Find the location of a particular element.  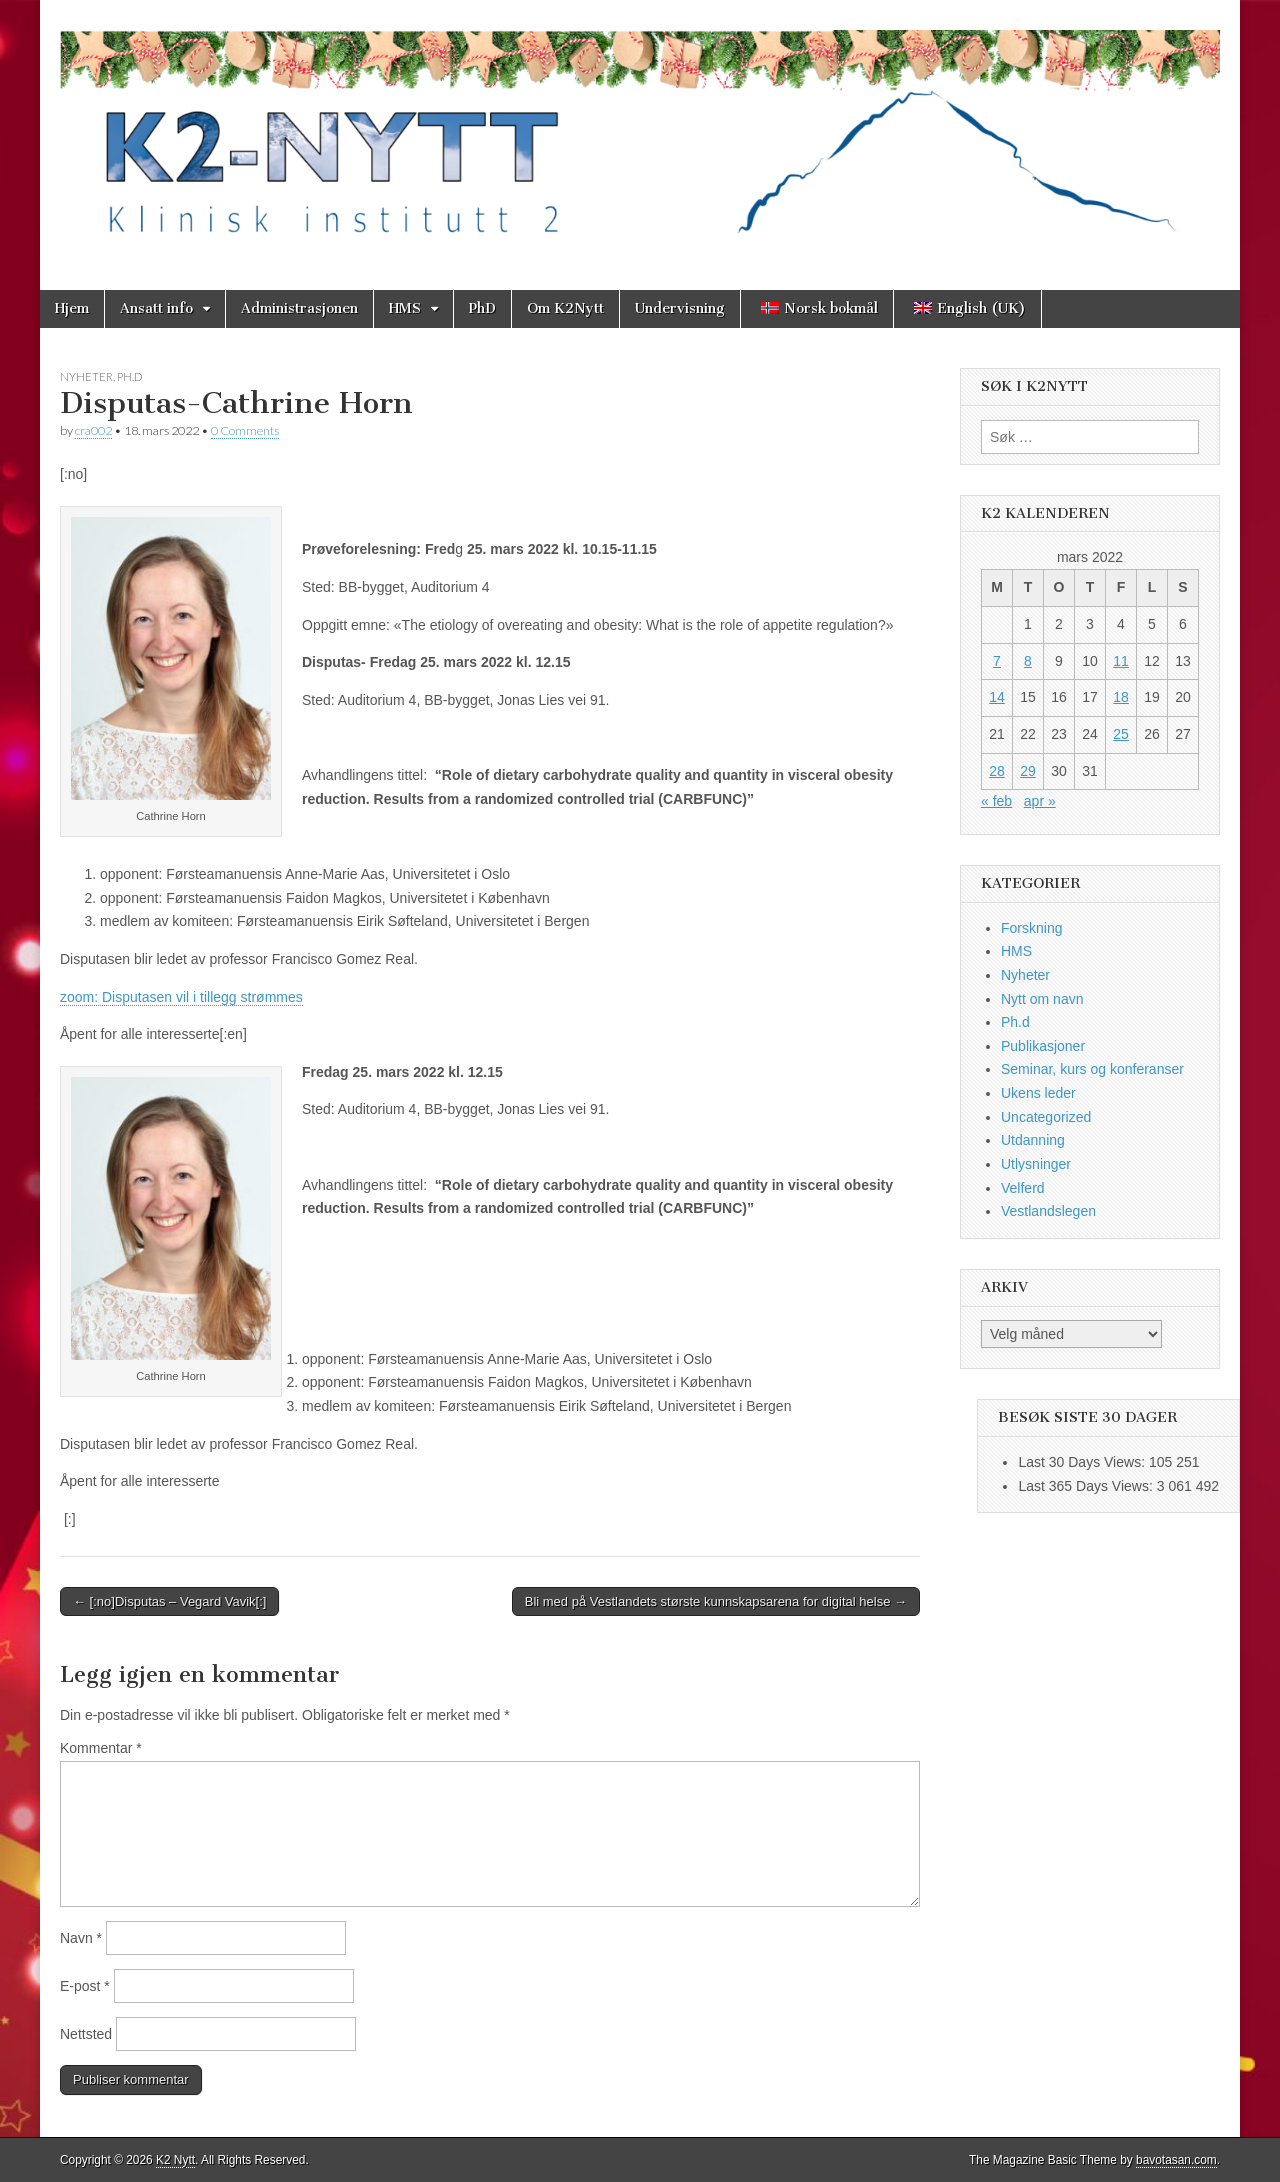

8 [Innlegg publisert 8. March 2022] is located at coordinates (1028, 661).